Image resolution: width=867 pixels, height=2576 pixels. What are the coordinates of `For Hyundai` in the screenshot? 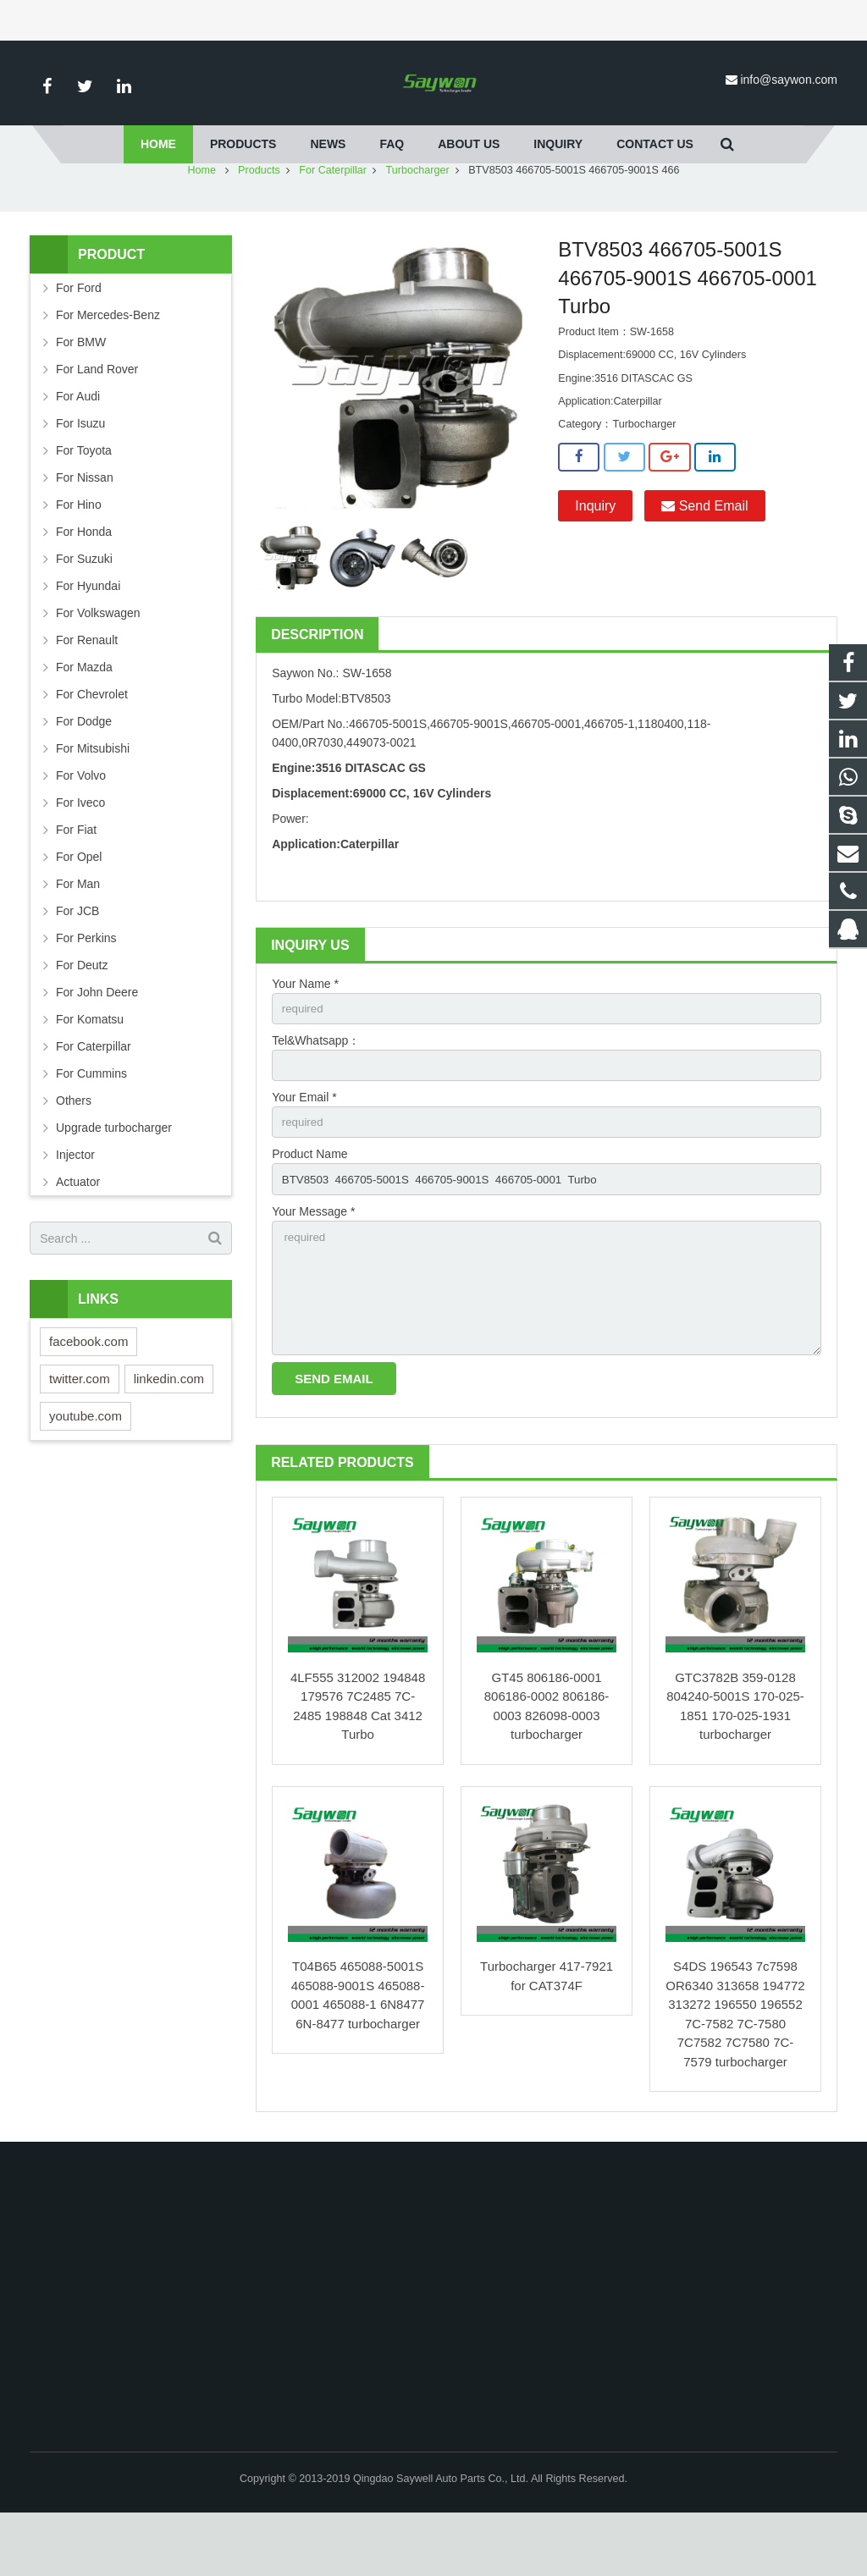 It's located at (88, 636).